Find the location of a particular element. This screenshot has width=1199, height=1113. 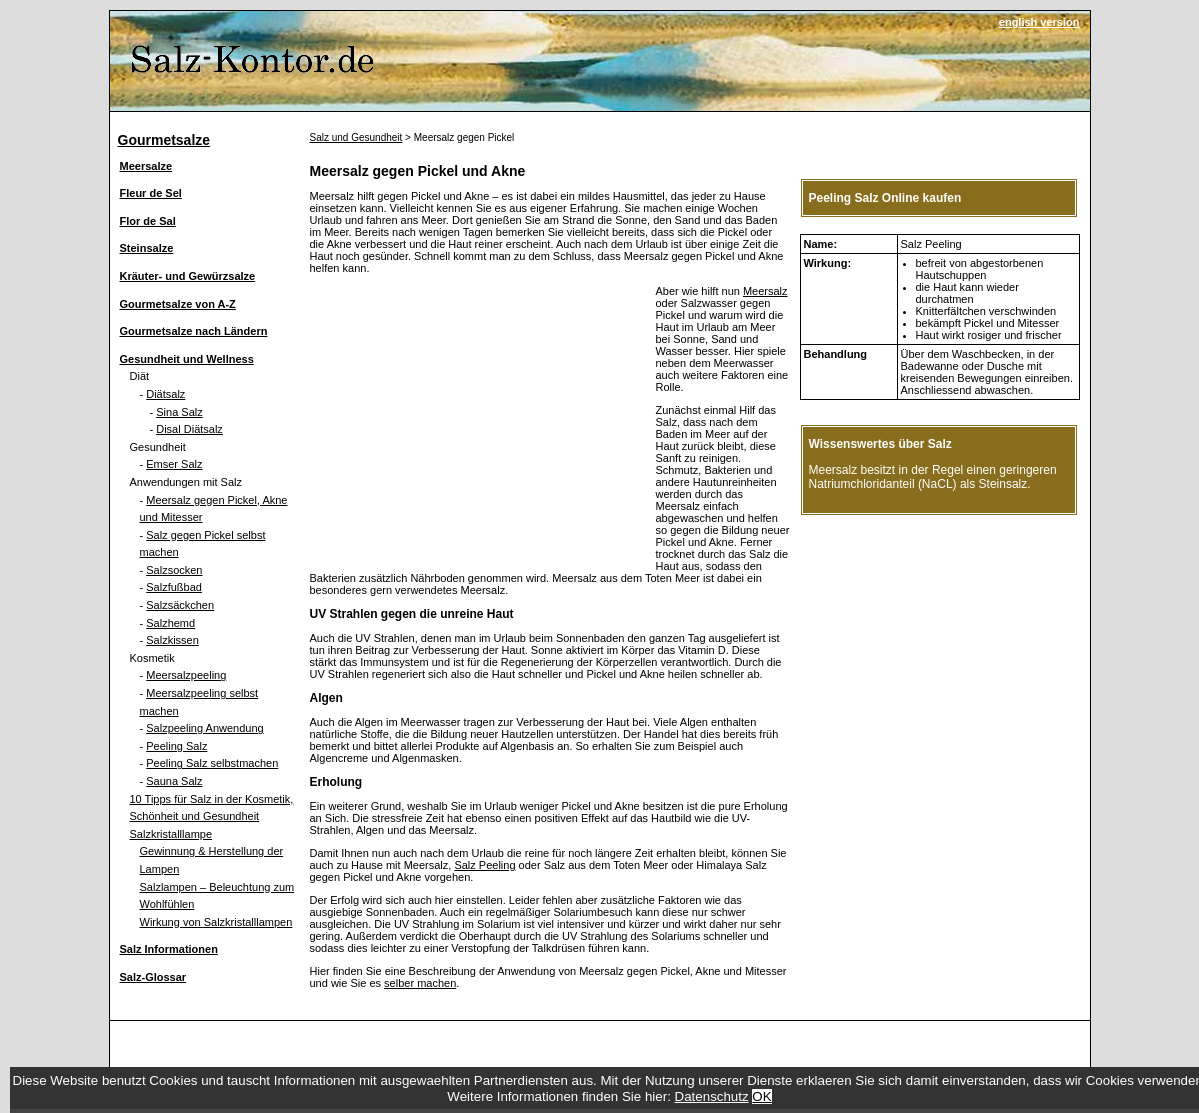

Salz-Glossar is located at coordinates (153, 977).